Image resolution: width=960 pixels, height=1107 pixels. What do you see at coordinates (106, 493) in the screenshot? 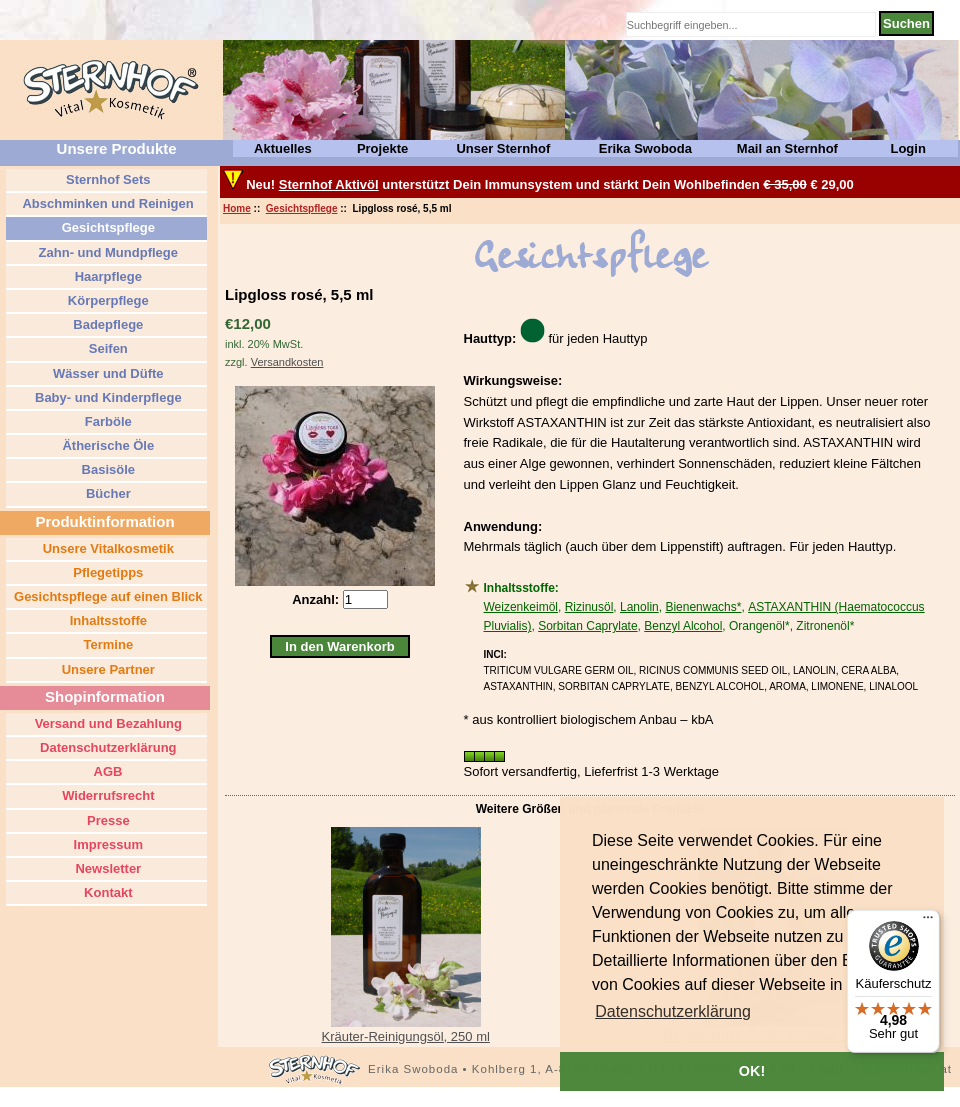
I see `Bücher` at bounding box center [106, 493].